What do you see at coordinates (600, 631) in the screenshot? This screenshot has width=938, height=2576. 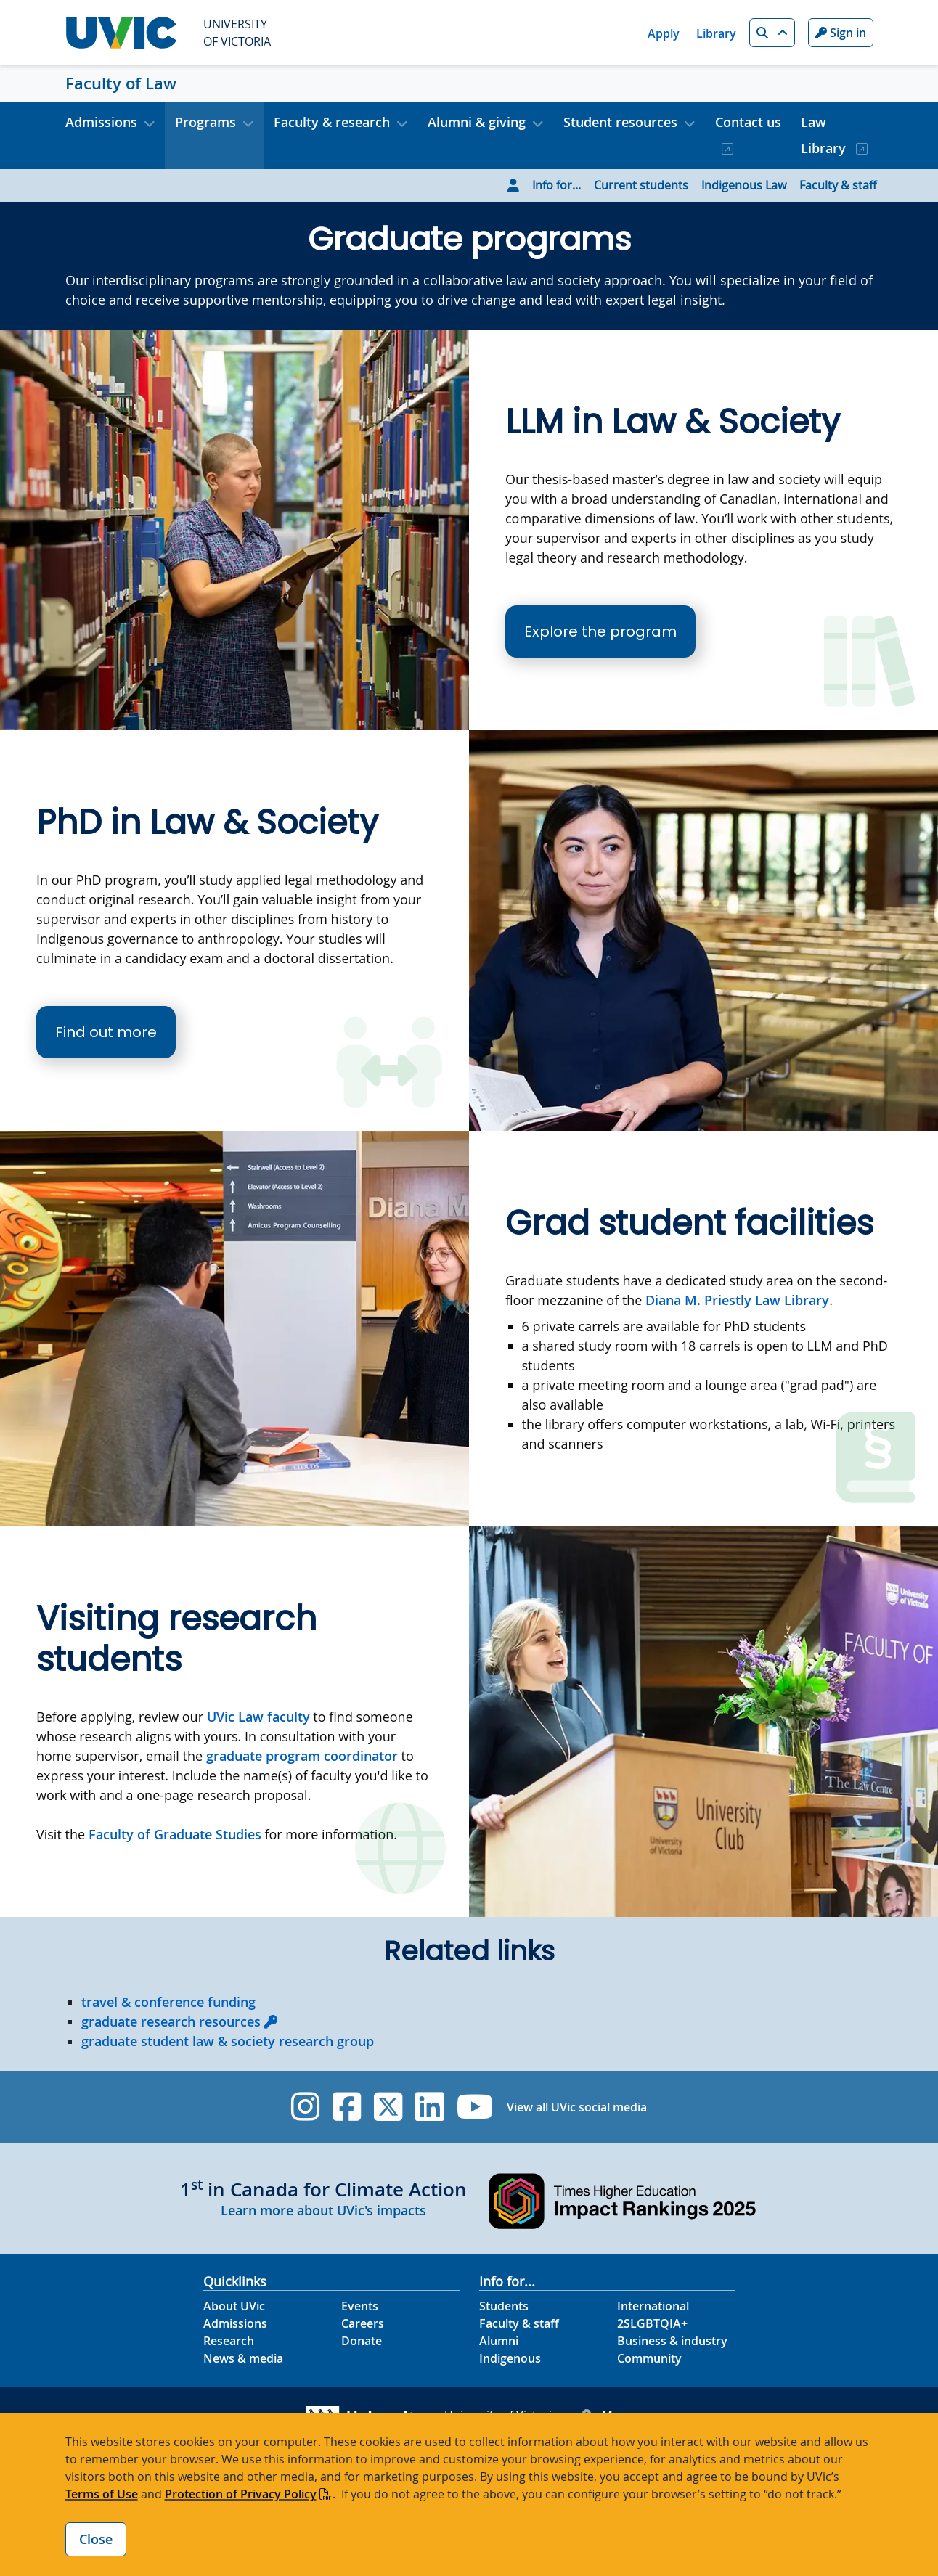 I see `Explore the program` at bounding box center [600, 631].